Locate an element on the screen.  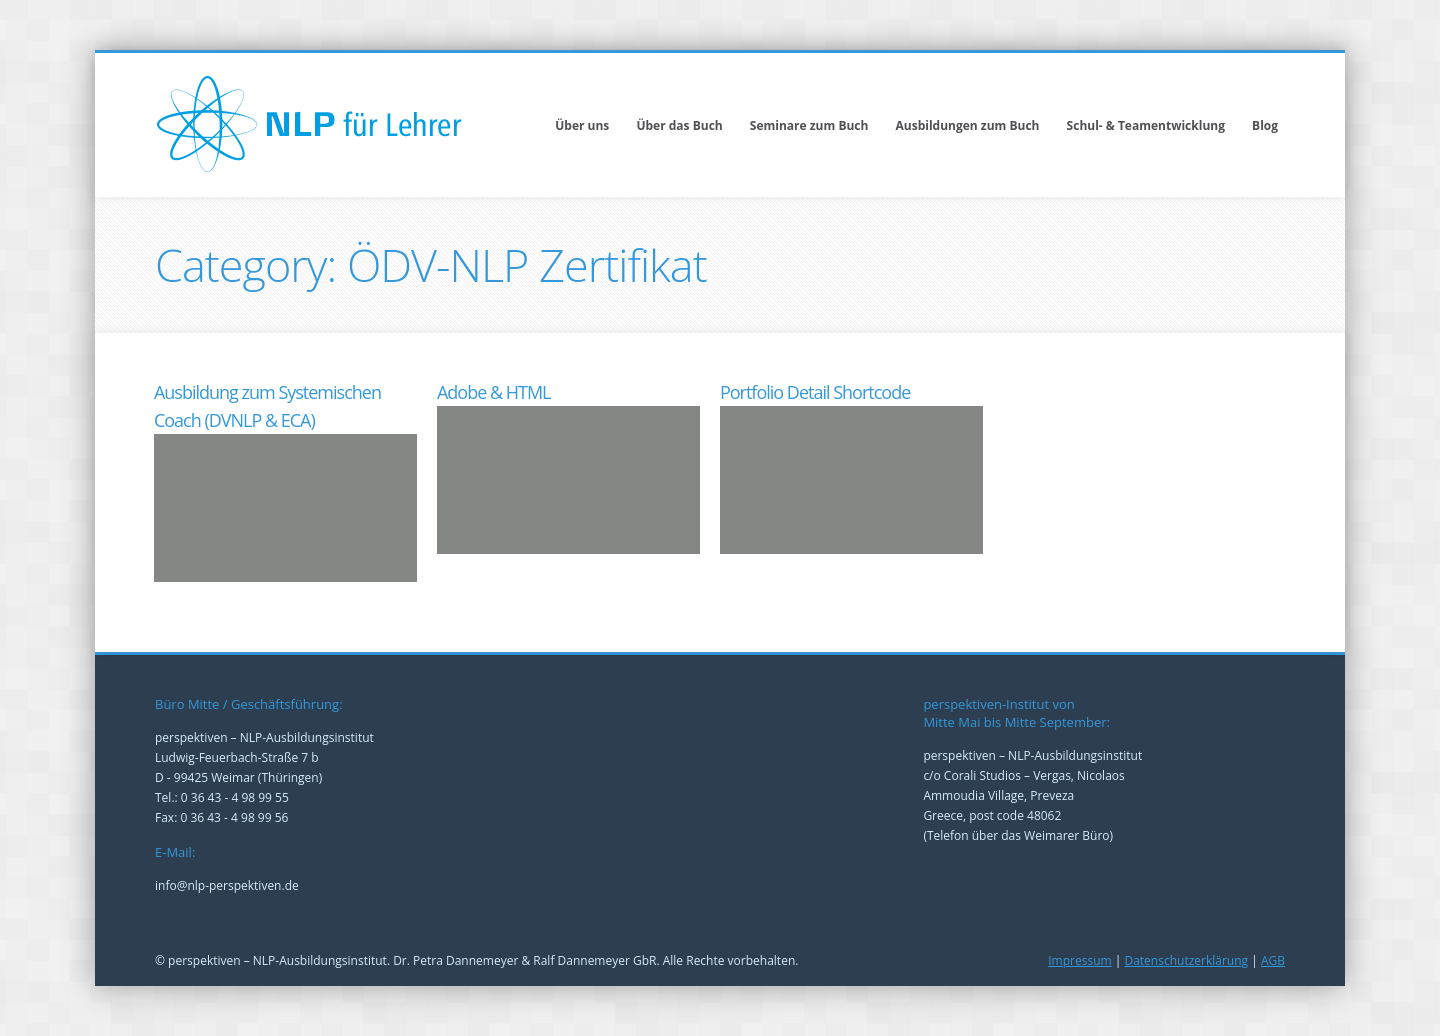
Portfolio Detail Shortcode is located at coordinates (815, 392).